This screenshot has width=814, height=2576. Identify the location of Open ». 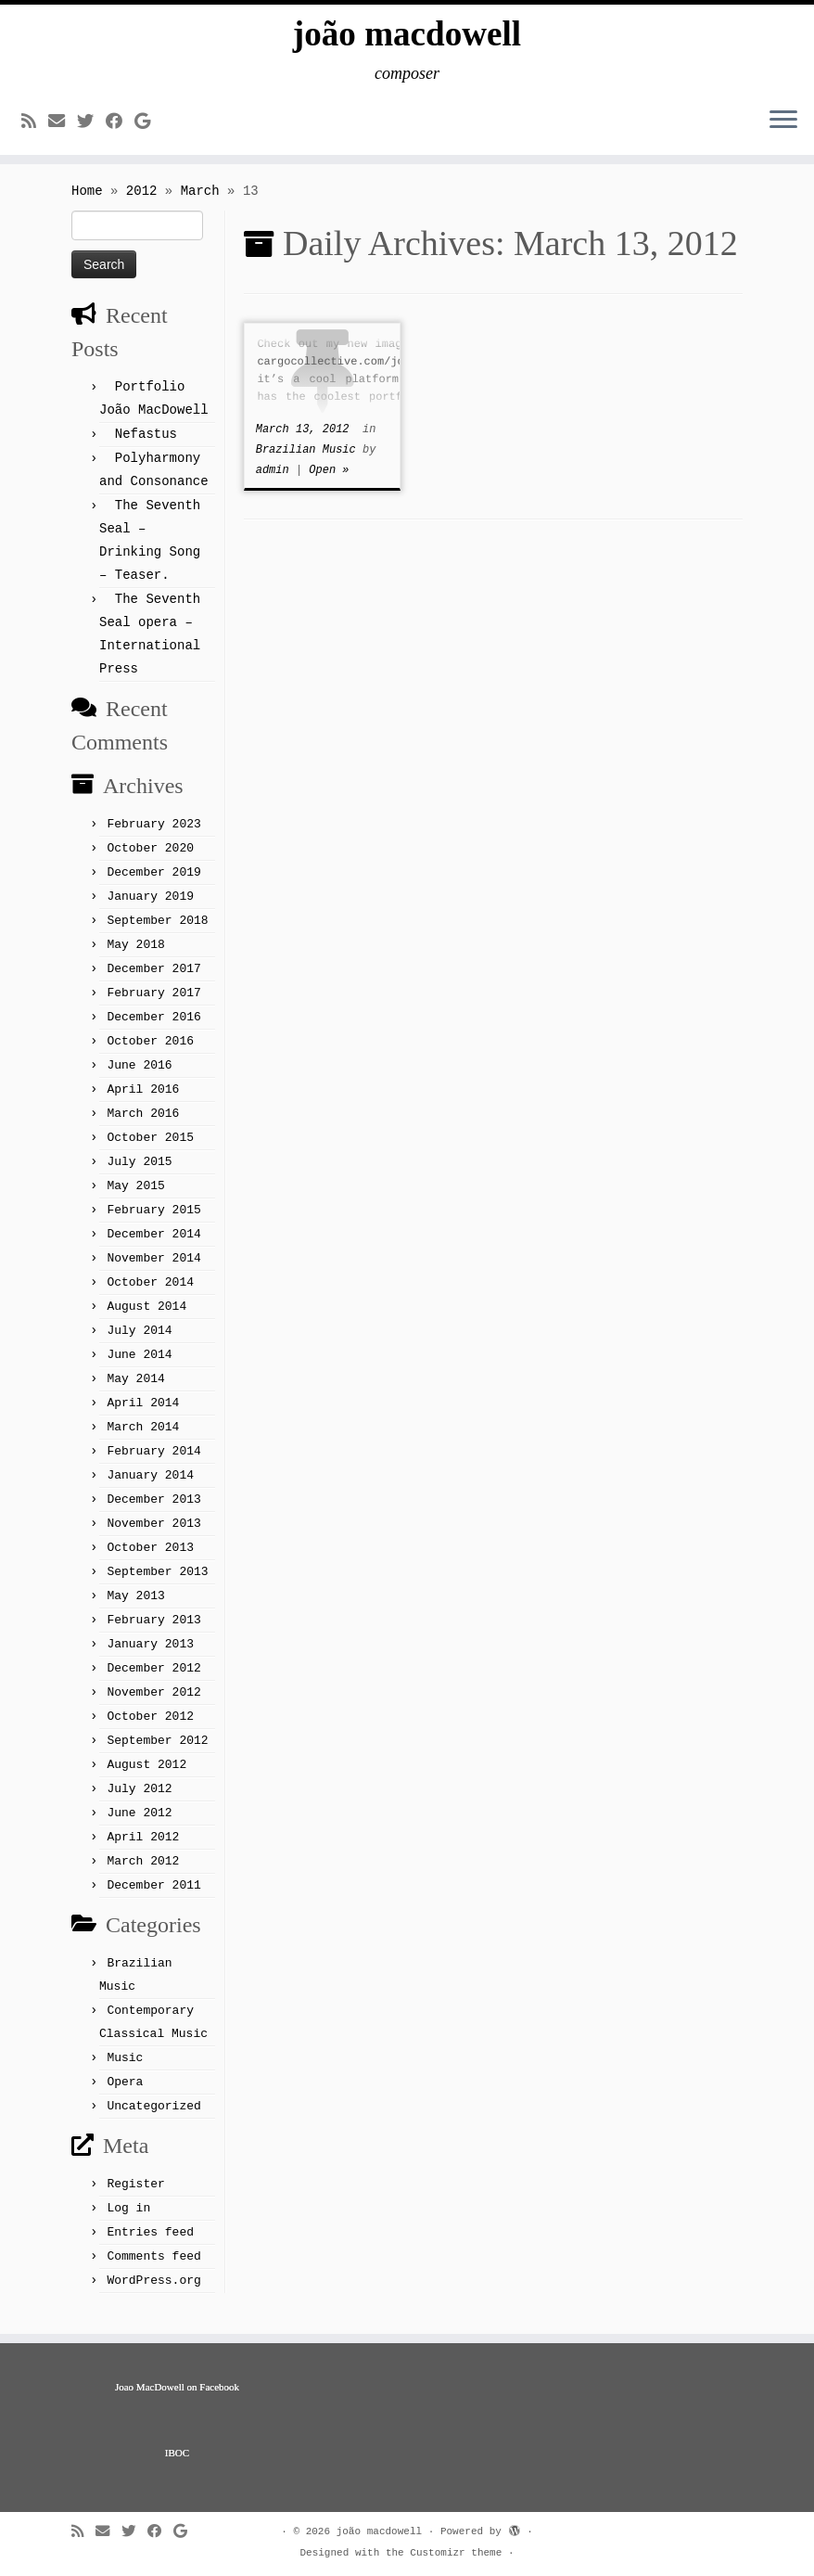
(329, 482).